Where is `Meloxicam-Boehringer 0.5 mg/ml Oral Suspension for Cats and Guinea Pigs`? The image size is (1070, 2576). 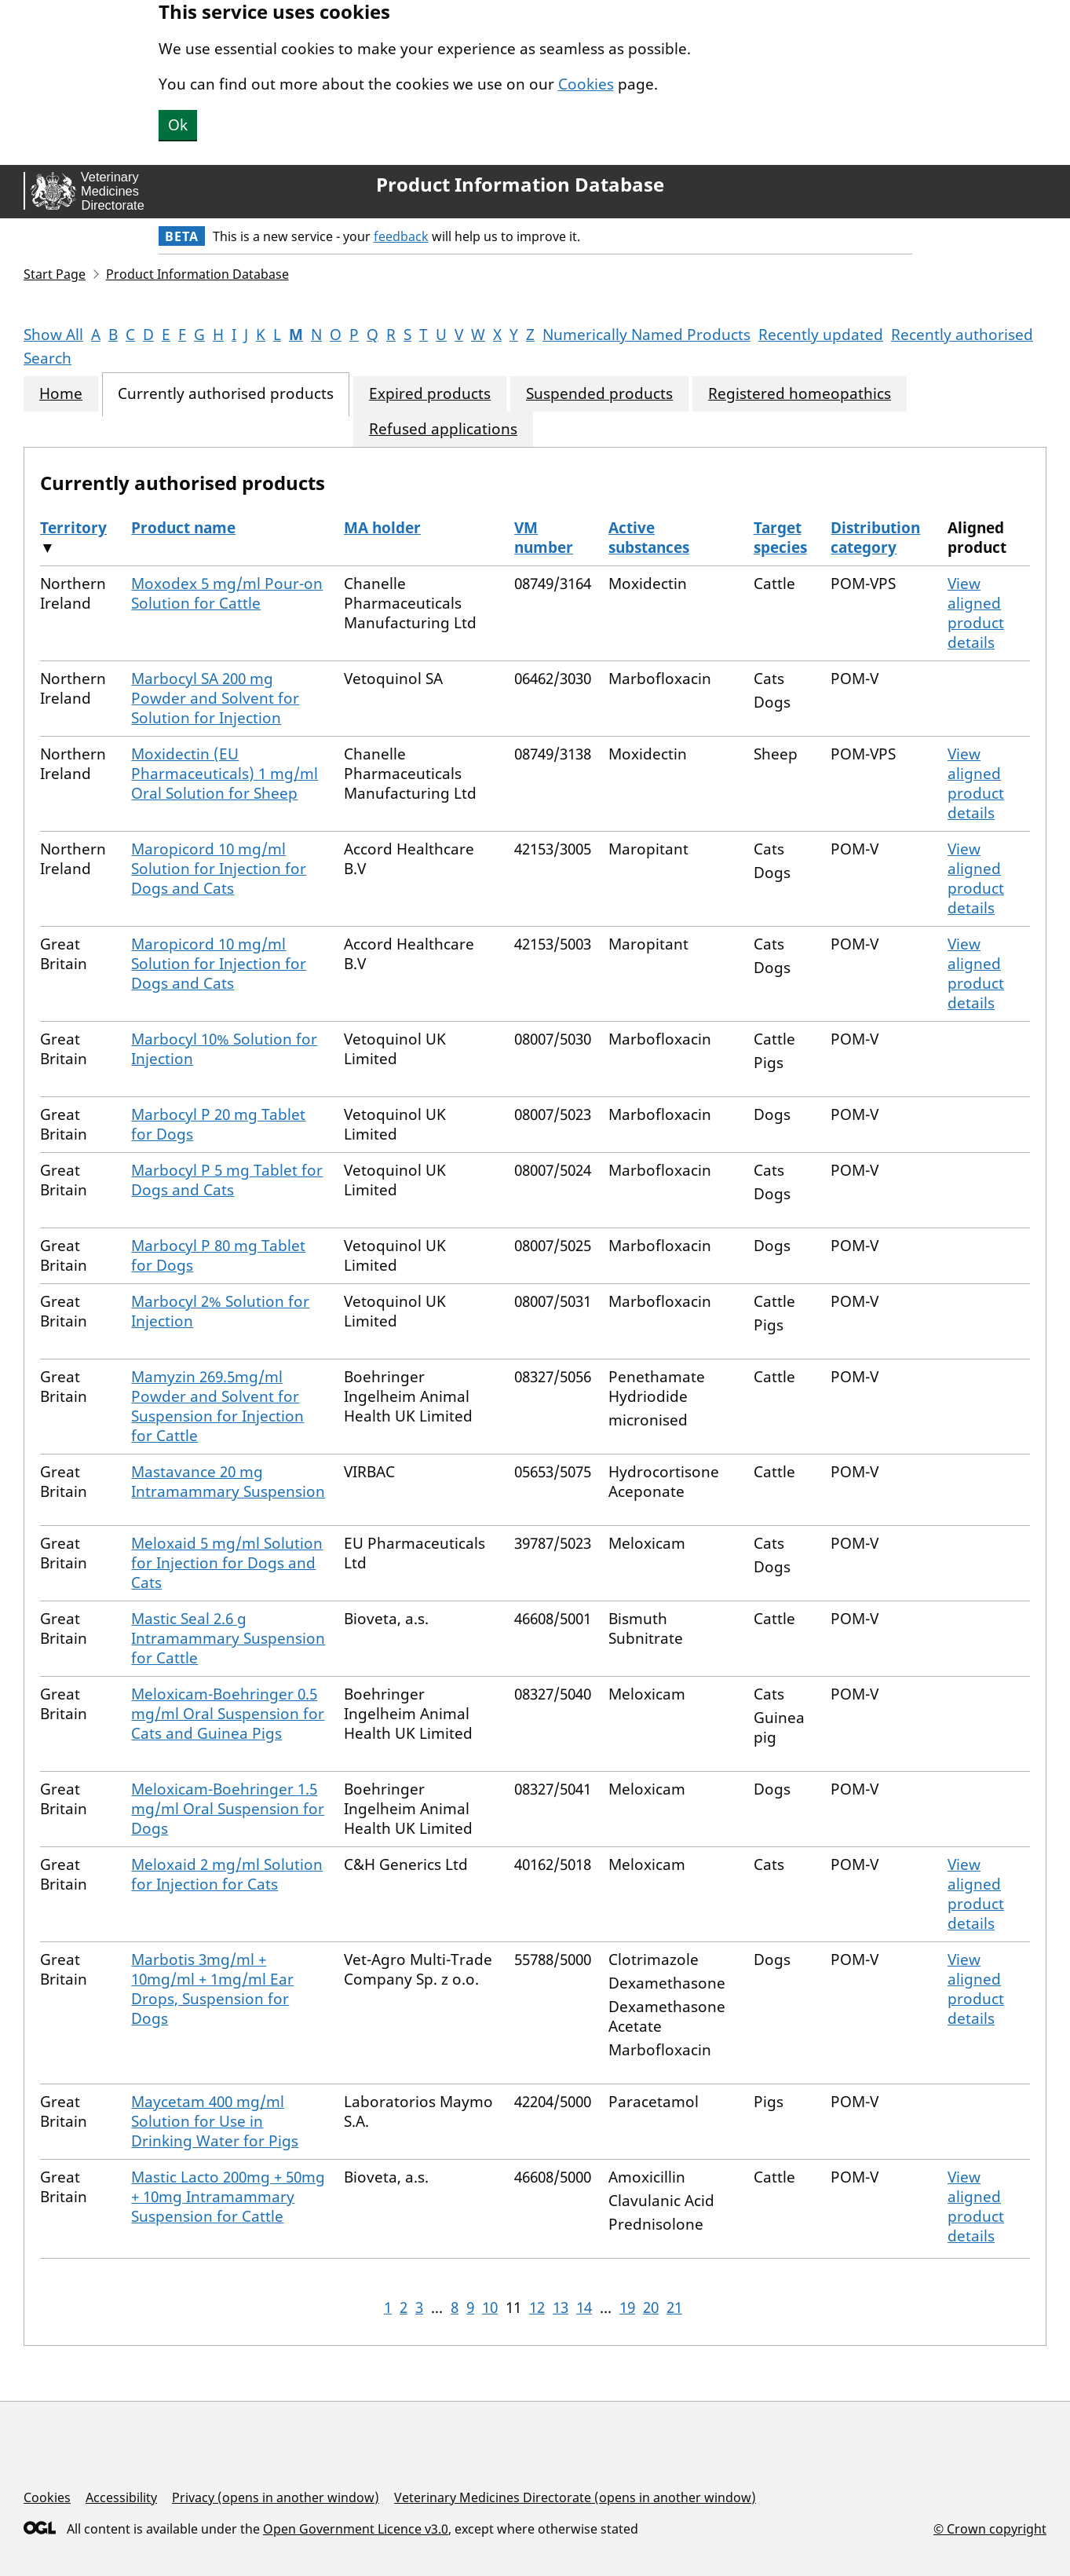 Meloxicam-Boehringer 0.5 mg/ml Oral Suspension for Cats and Guinea Pigs is located at coordinates (227, 1714).